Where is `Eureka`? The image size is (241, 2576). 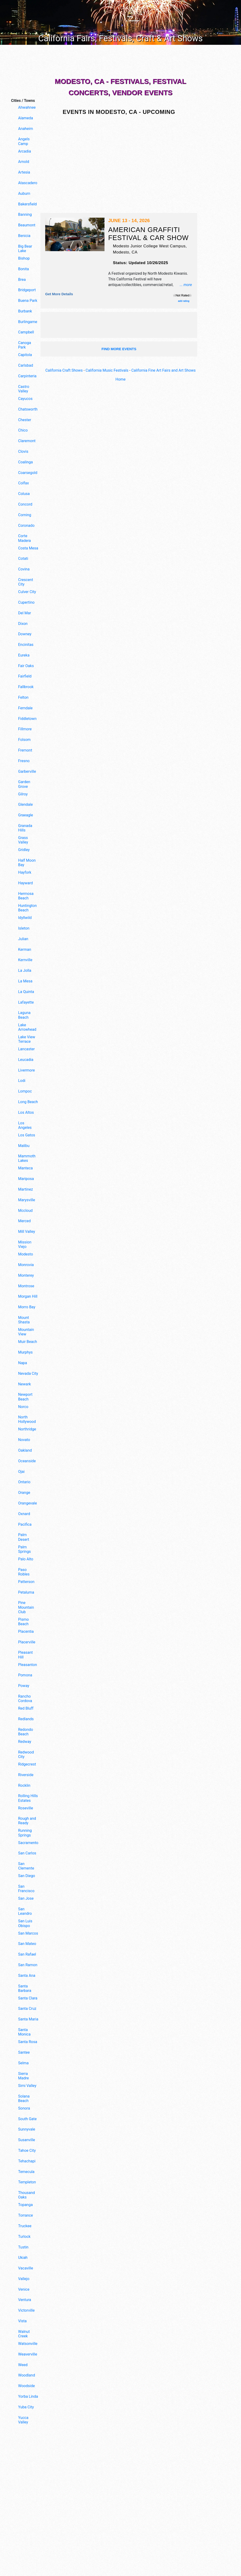 Eureka is located at coordinates (23, 655).